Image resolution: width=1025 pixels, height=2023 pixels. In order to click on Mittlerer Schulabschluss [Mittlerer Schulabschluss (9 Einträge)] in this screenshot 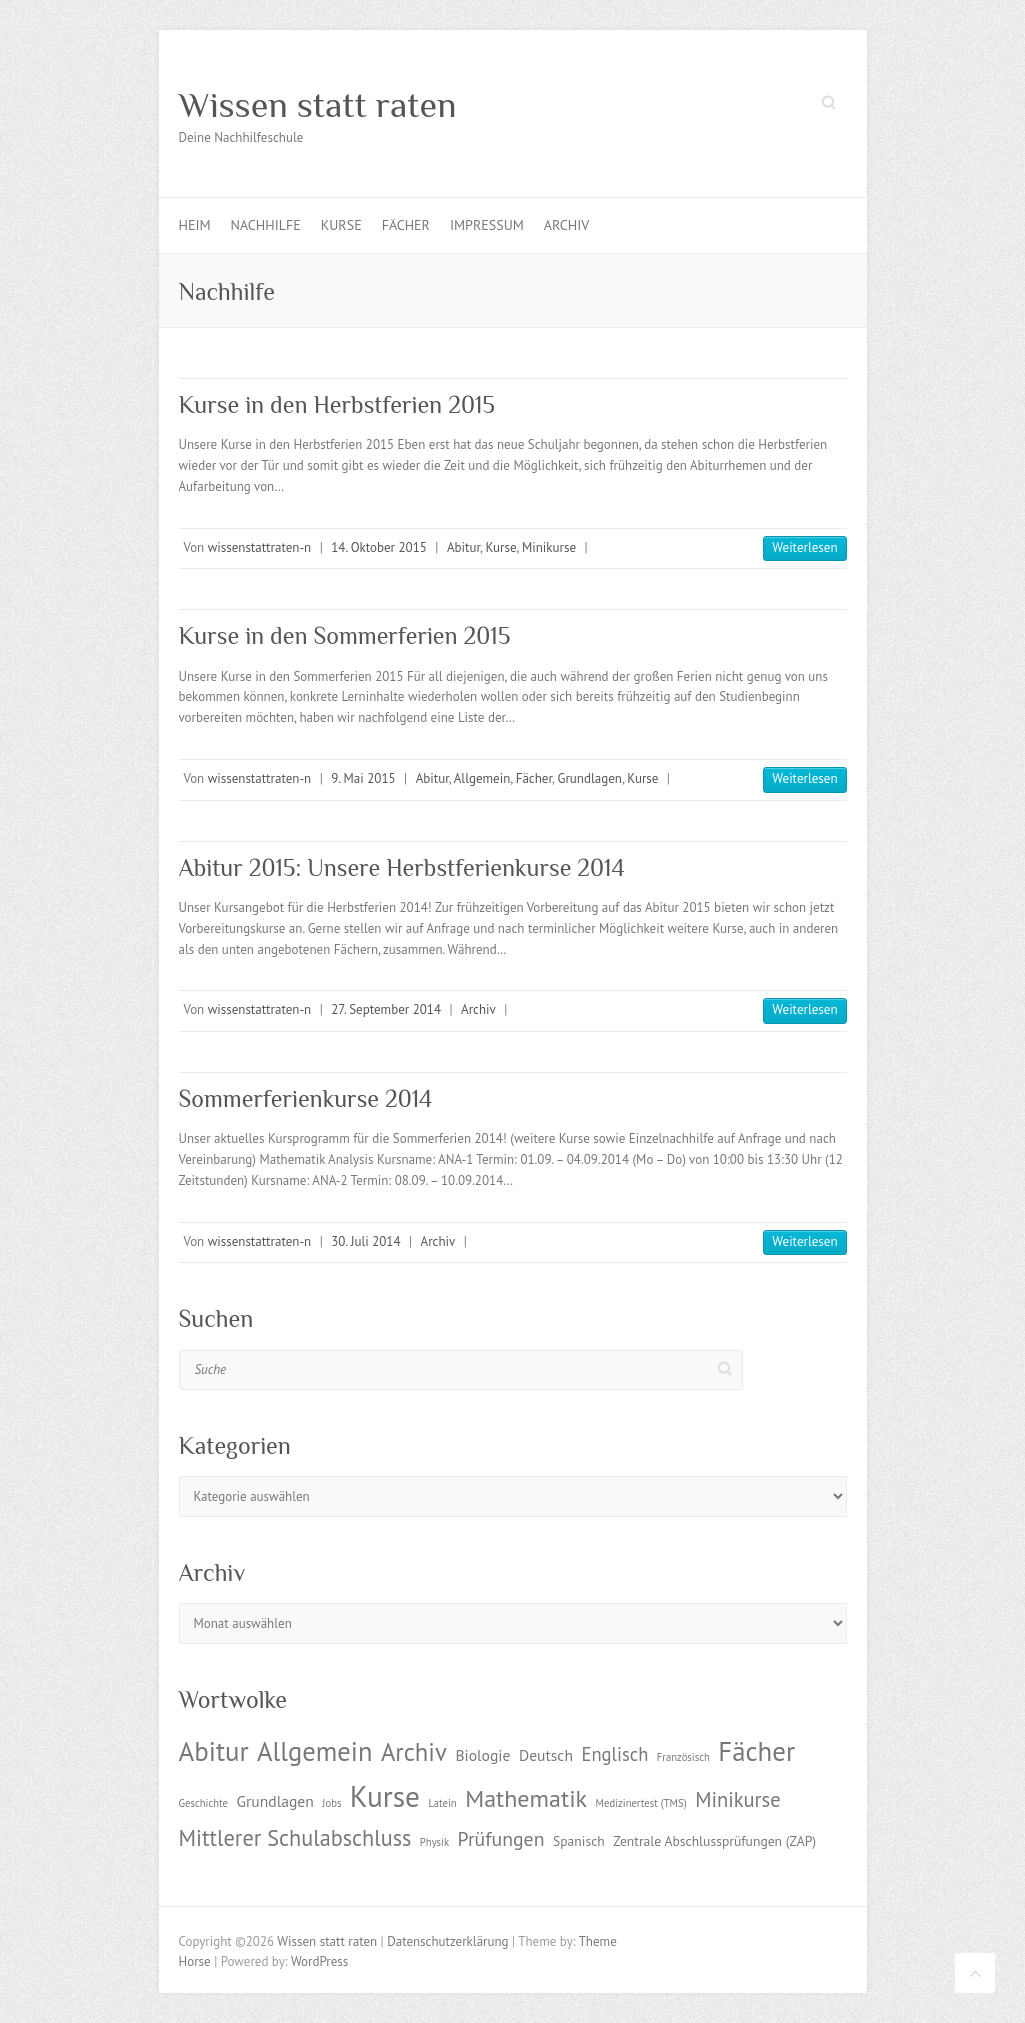, I will do `click(295, 1837)`.